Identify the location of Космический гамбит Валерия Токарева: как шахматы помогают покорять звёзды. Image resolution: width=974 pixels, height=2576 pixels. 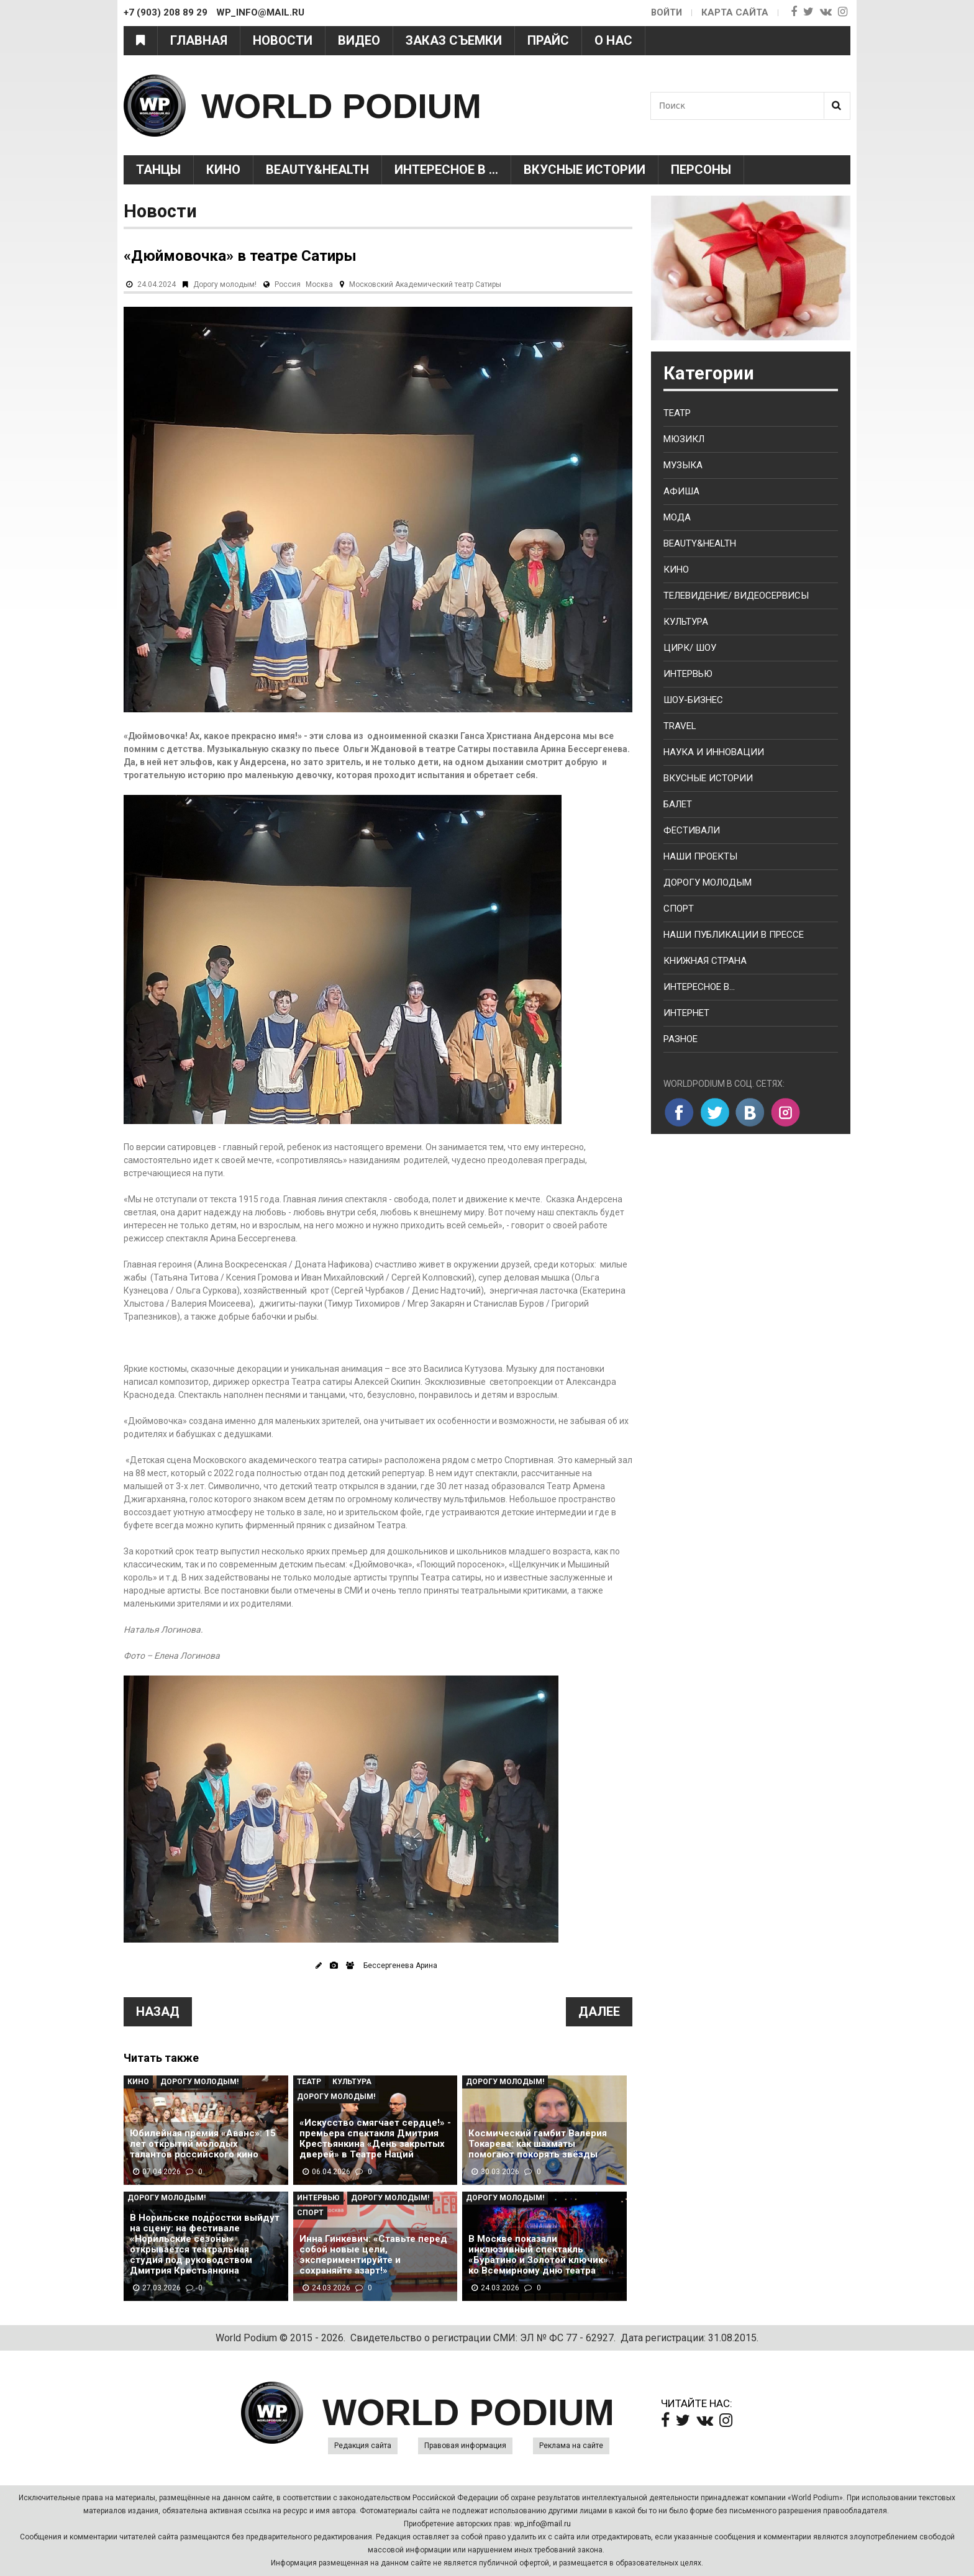
(537, 2144).